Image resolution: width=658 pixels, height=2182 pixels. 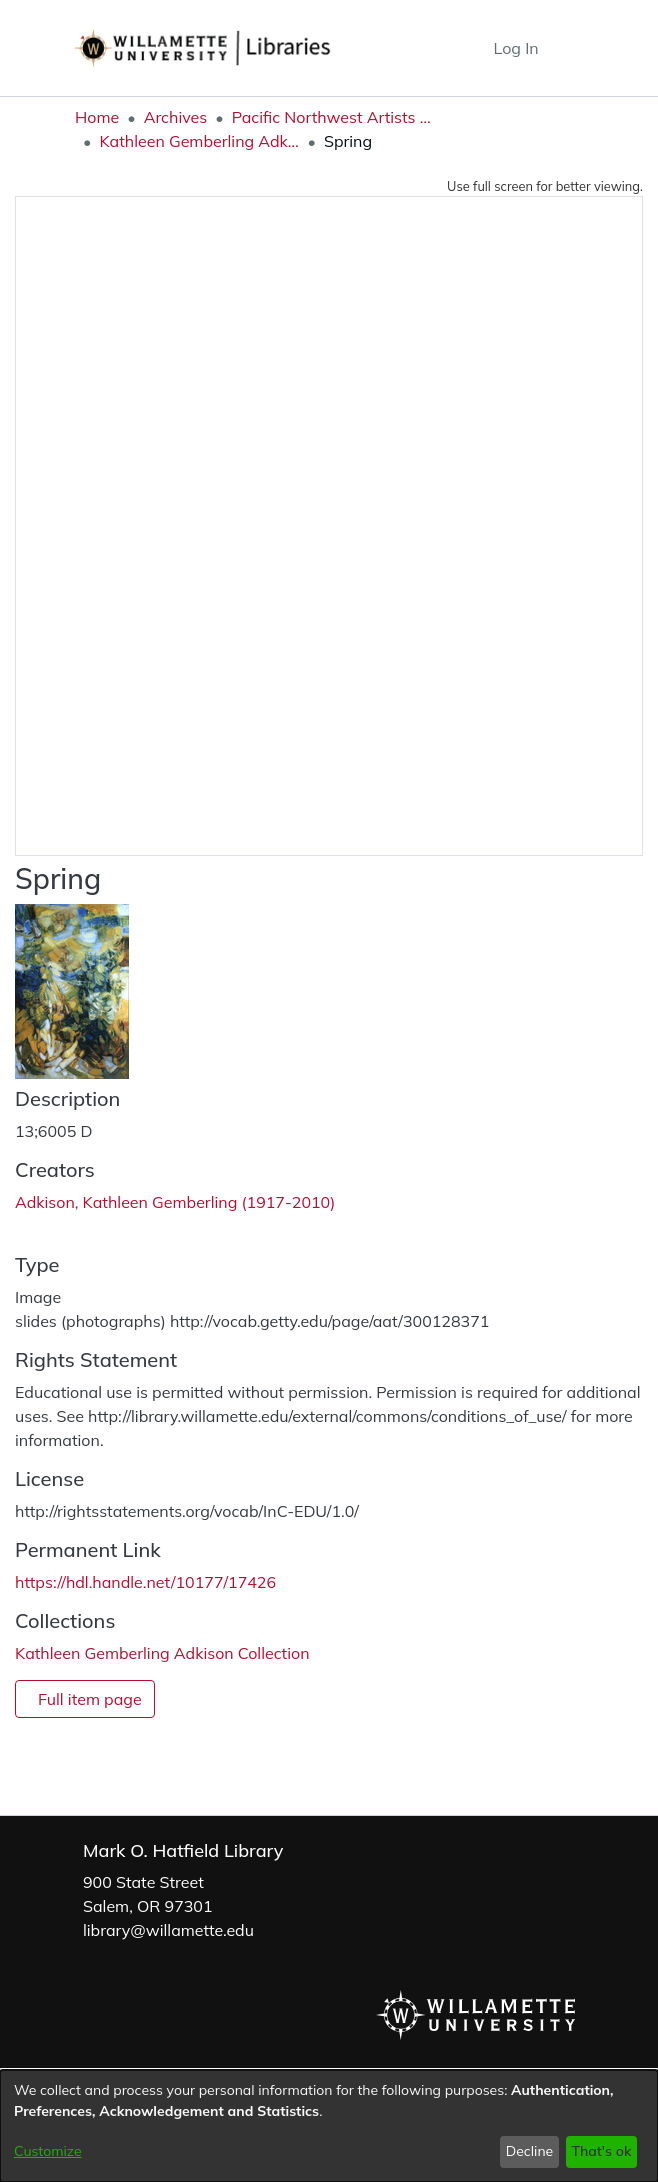 What do you see at coordinates (199, 141) in the screenshot?
I see `Kathleen Gemberling Adkison Collection [link]` at bounding box center [199, 141].